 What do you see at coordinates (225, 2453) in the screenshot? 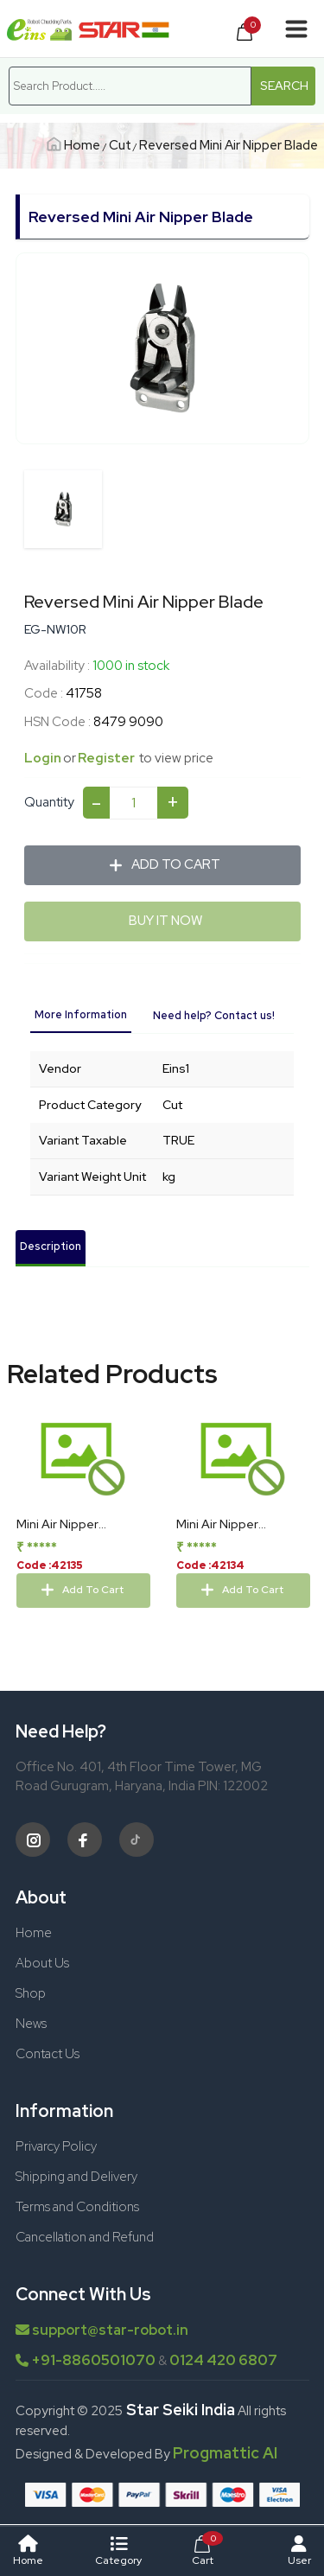
I see `Progmattic AI` at bounding box center [225, 2453].